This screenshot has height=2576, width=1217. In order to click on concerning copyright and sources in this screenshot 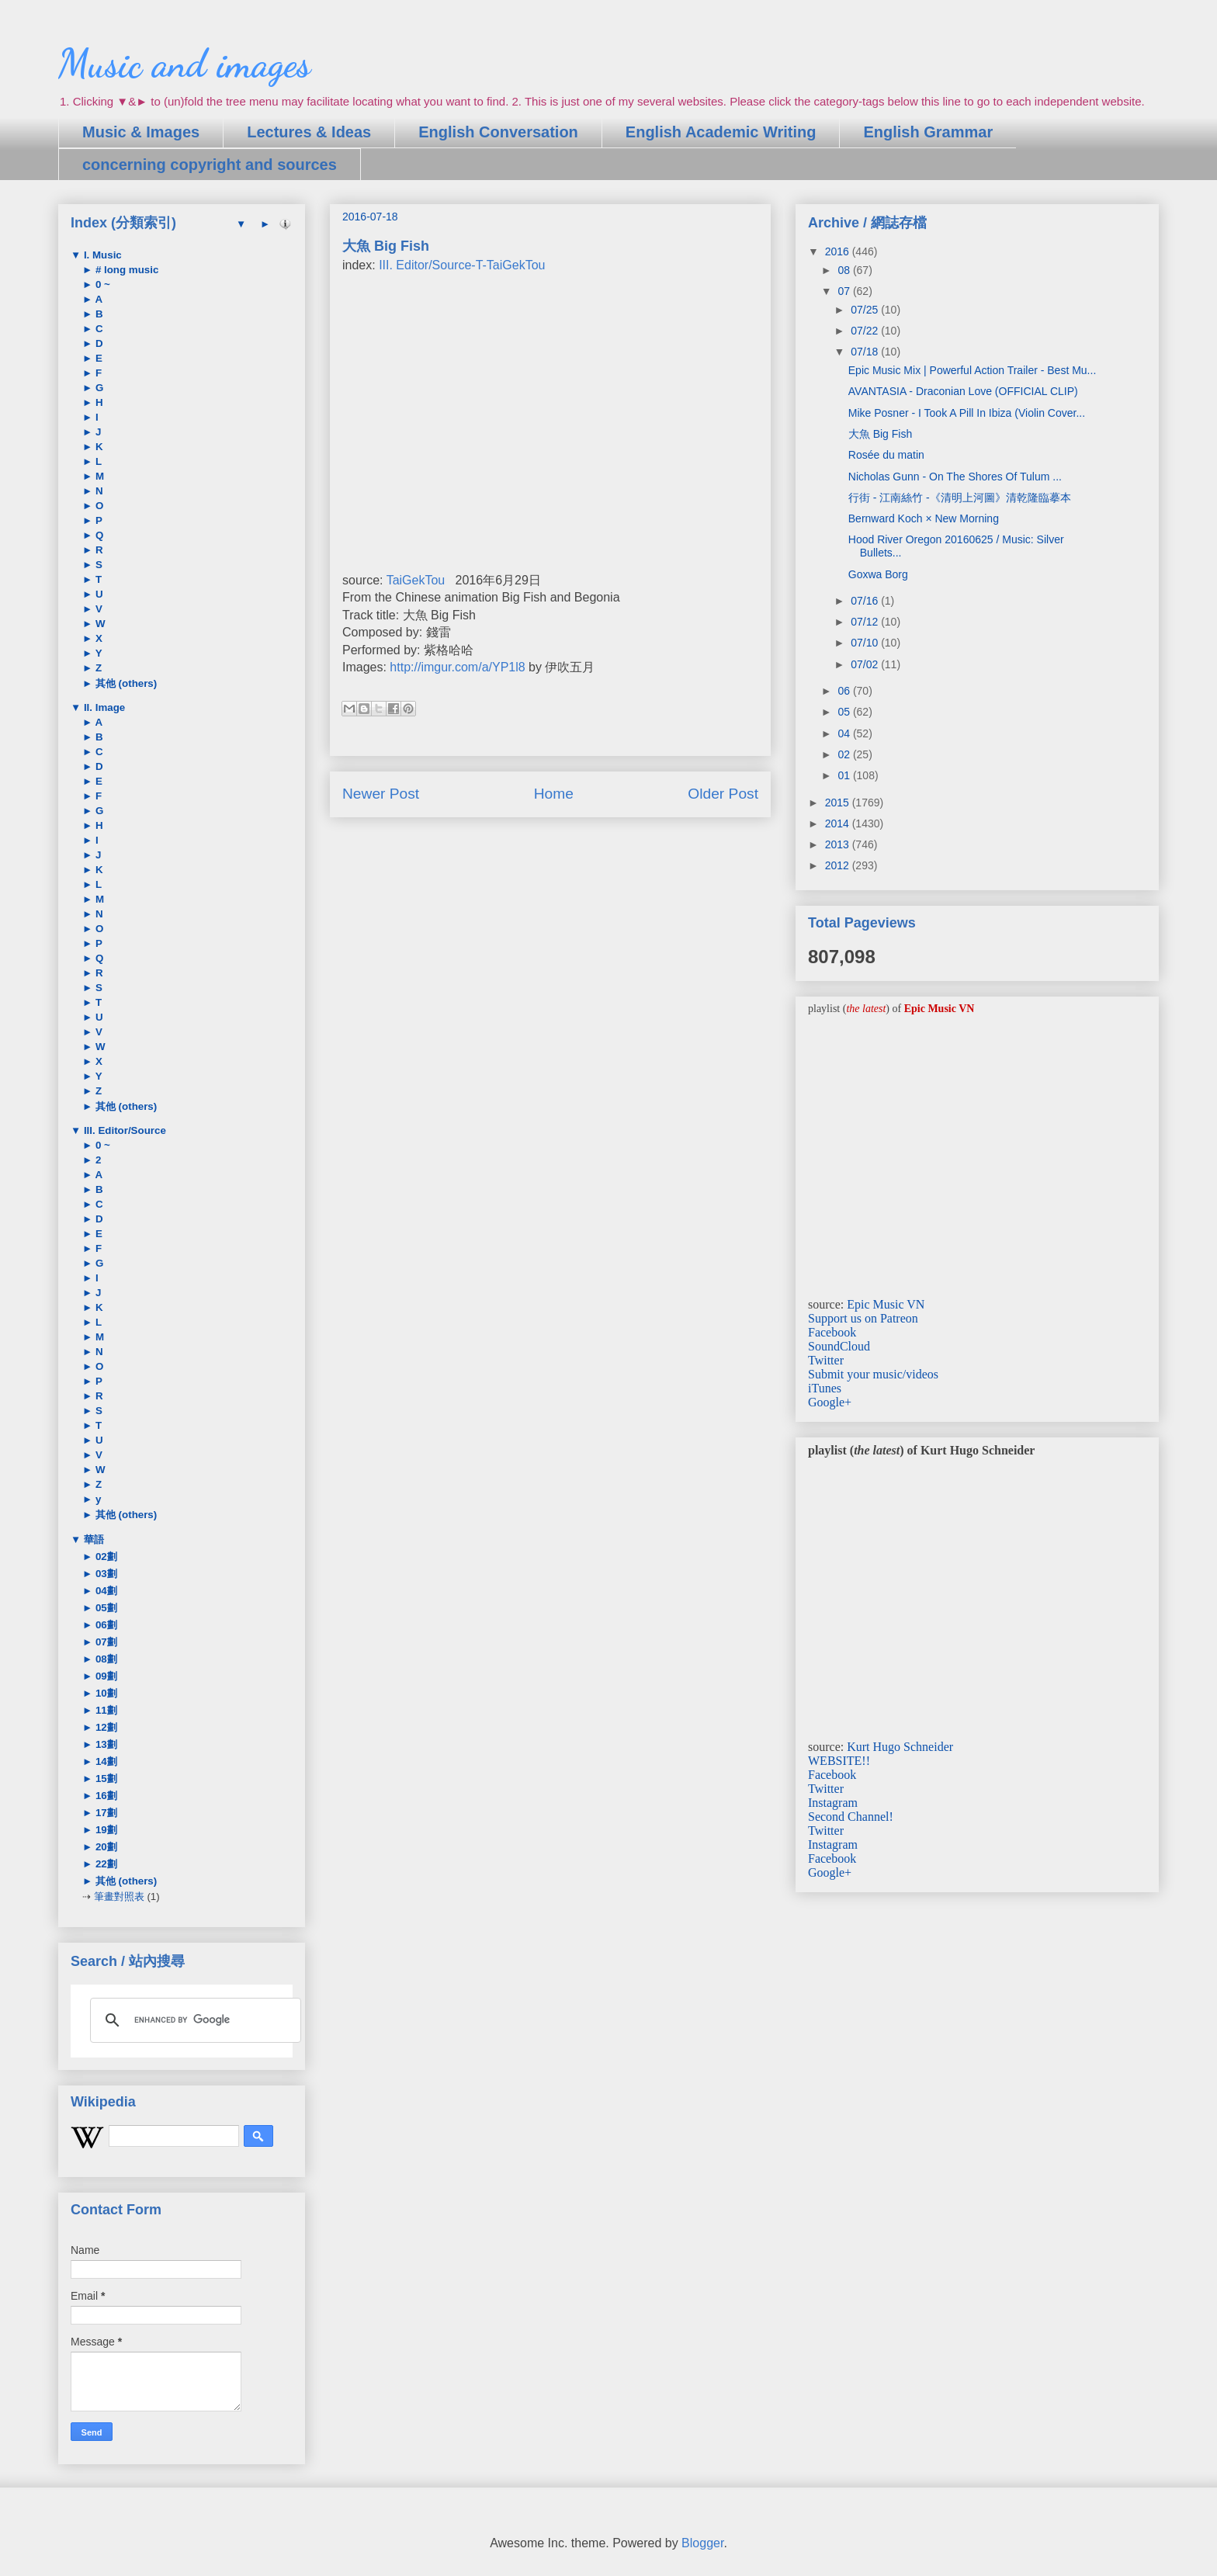, I will do `click(209, 164)`.